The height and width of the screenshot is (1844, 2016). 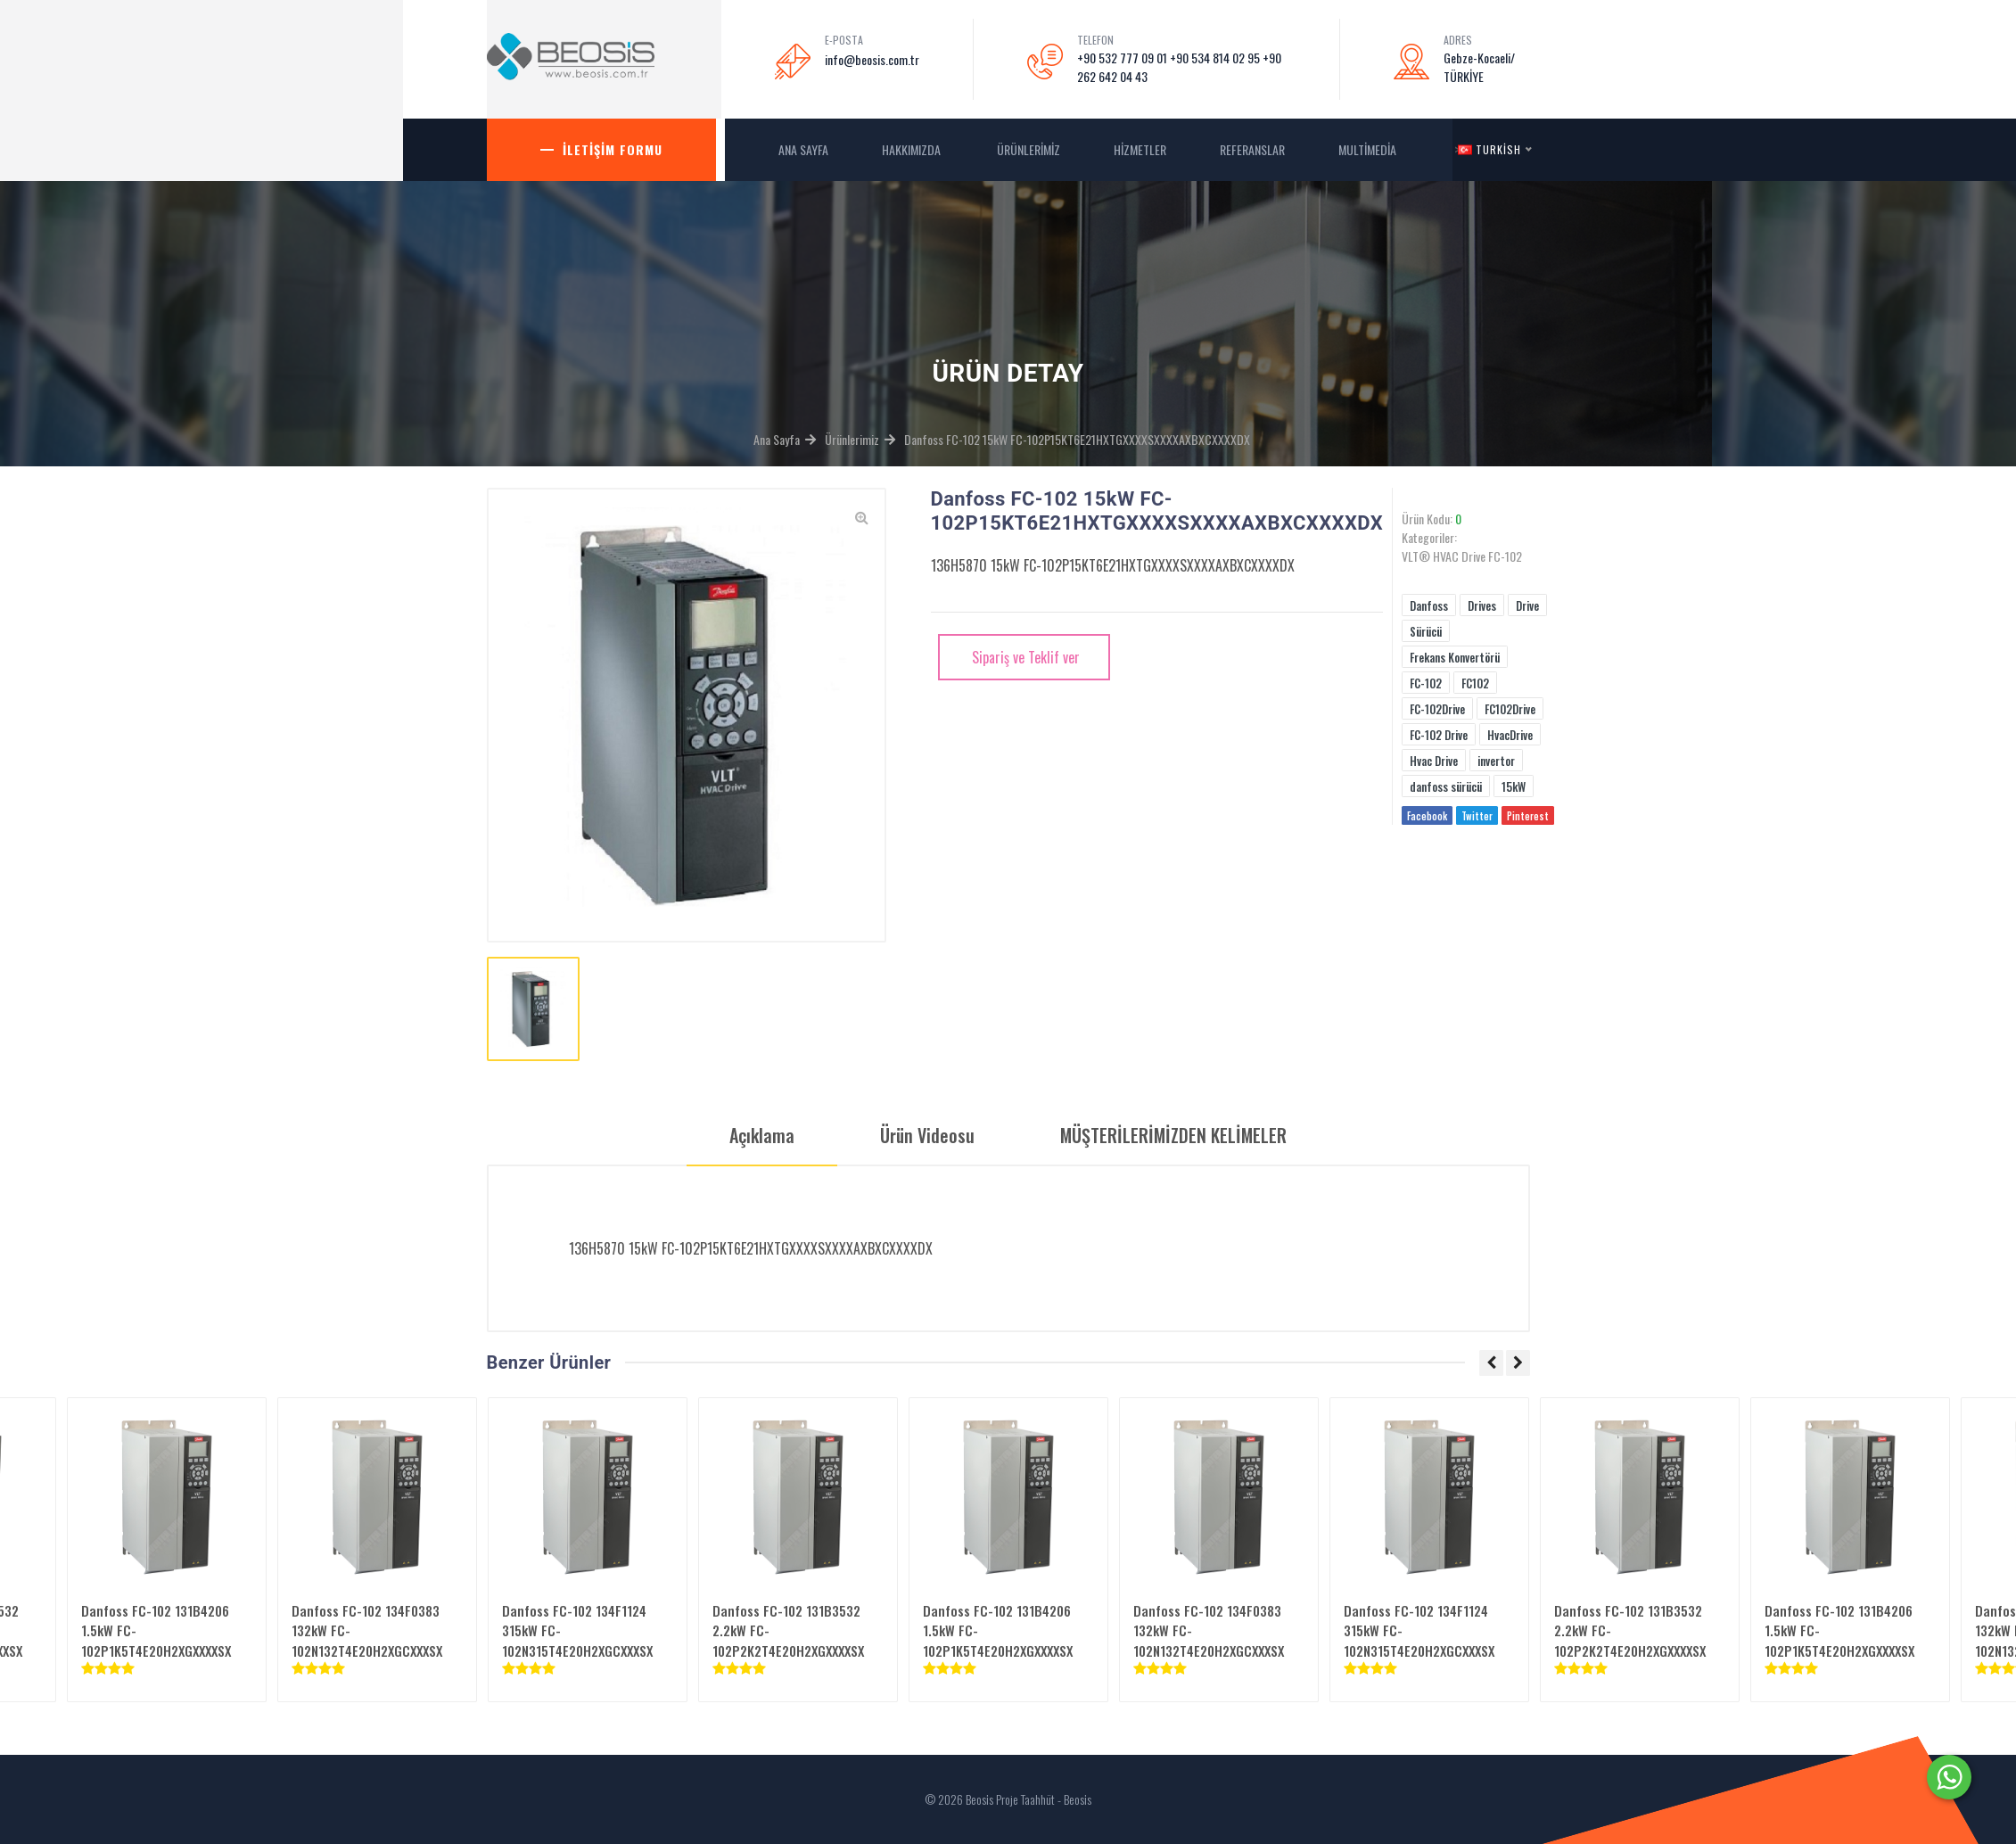 What do you see at coordinates (1496, 761) in the screenshot?
I see `invertor` at bounding box center [1496, 761].